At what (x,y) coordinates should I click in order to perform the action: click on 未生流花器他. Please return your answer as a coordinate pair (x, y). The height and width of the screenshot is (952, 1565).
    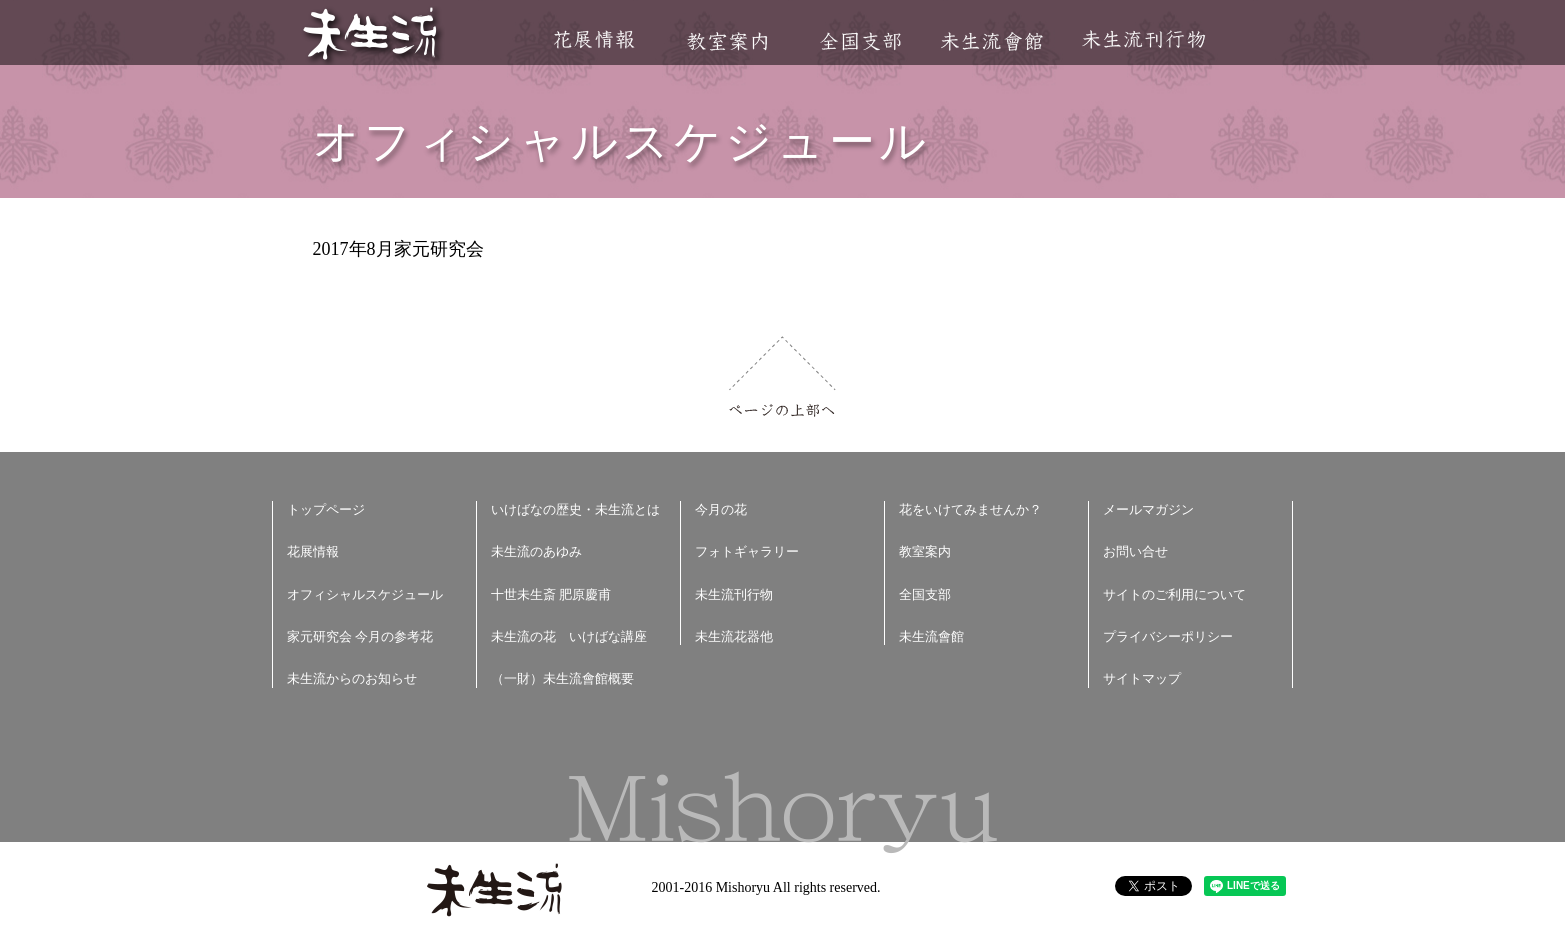
    Looking at the image, I should click on (734, 636).